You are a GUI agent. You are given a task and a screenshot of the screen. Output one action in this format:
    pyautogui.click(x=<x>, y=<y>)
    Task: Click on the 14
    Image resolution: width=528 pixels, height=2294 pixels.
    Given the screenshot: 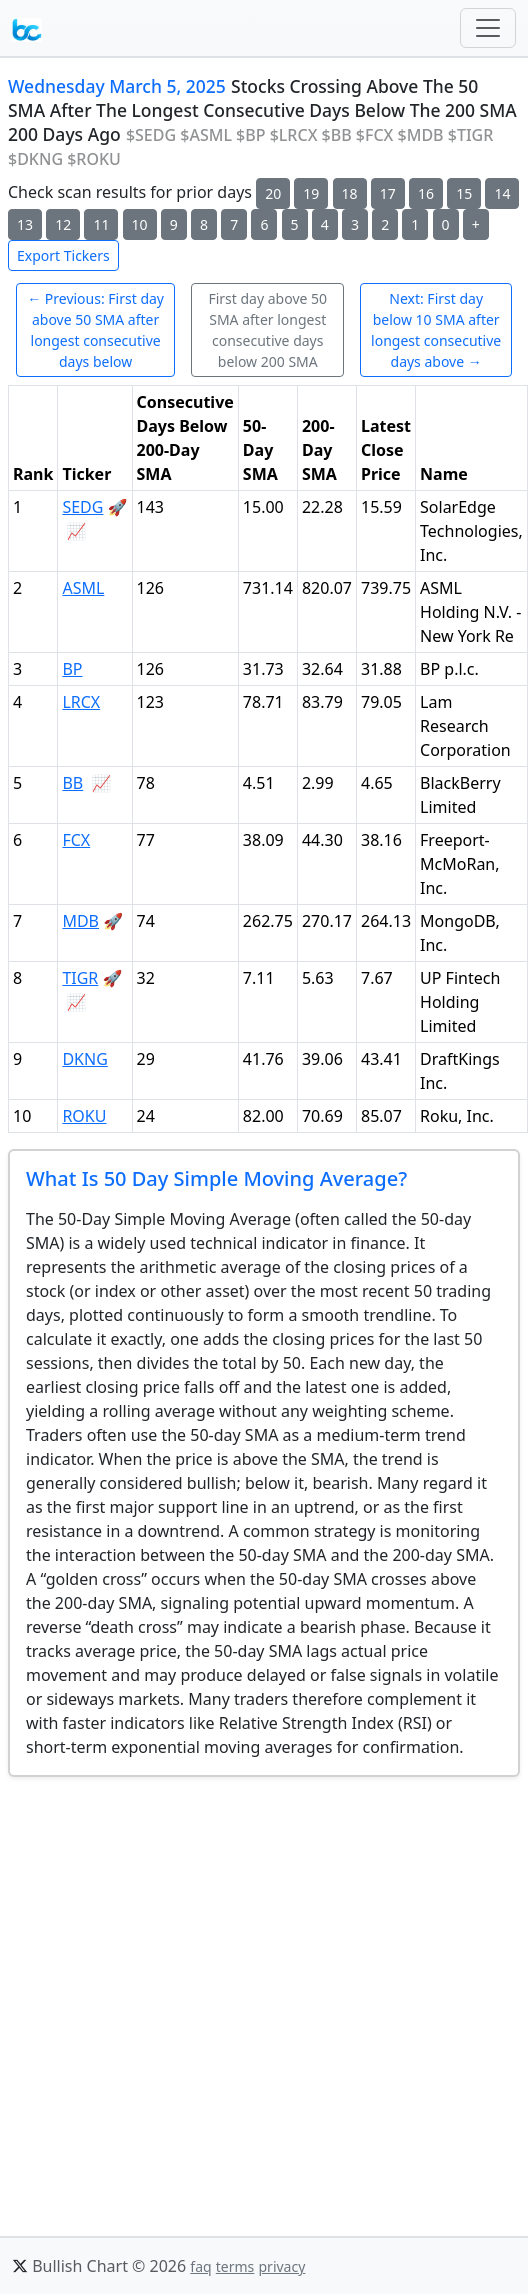 What is the action you would take?
    pyautogui.click(x=502, y=193)
    